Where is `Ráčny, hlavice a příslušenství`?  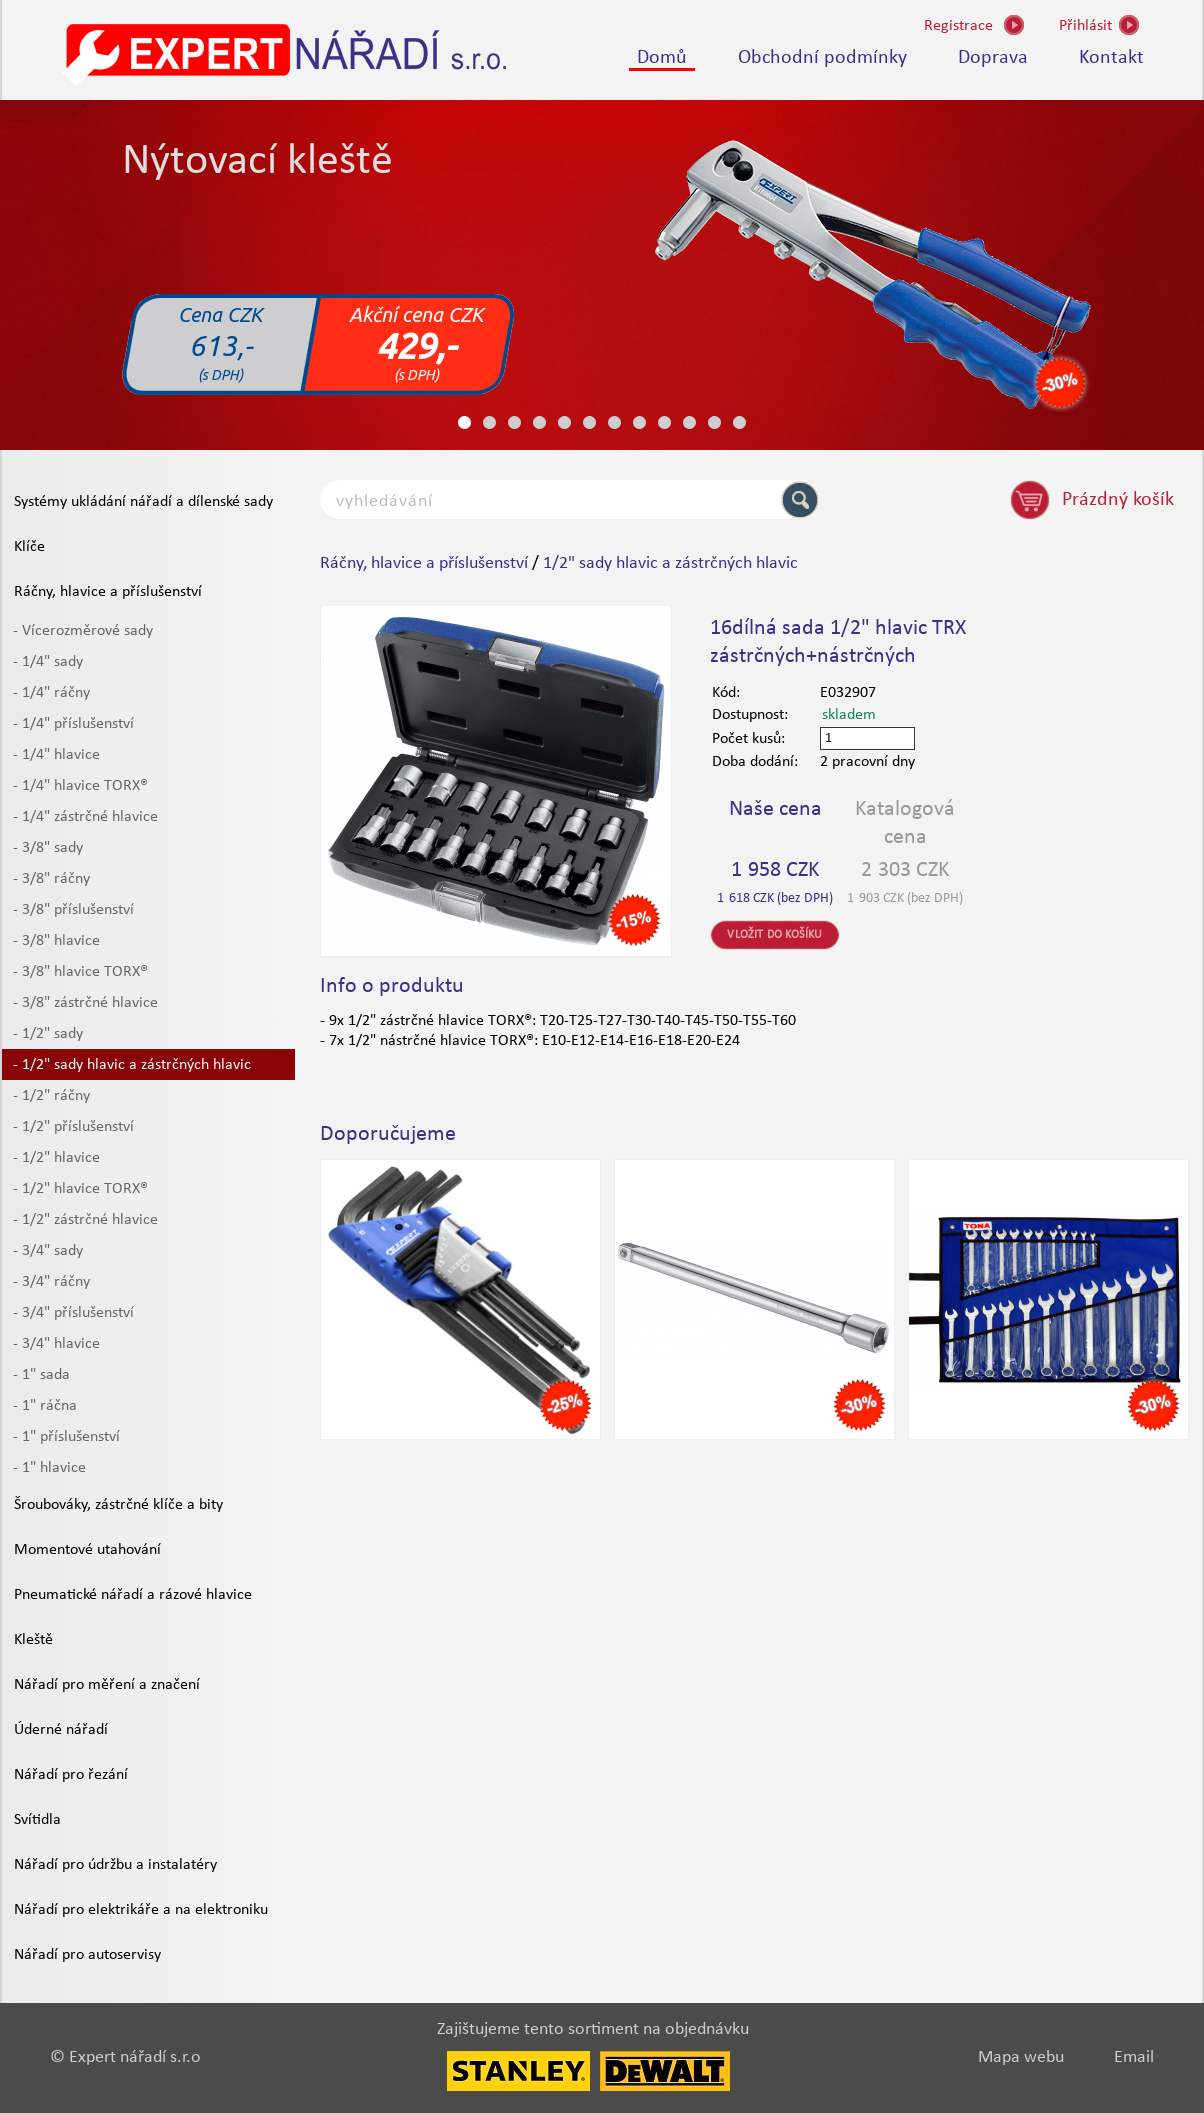
Ráčny, hlavice a příslušenství is located at coordinates (108, 592).